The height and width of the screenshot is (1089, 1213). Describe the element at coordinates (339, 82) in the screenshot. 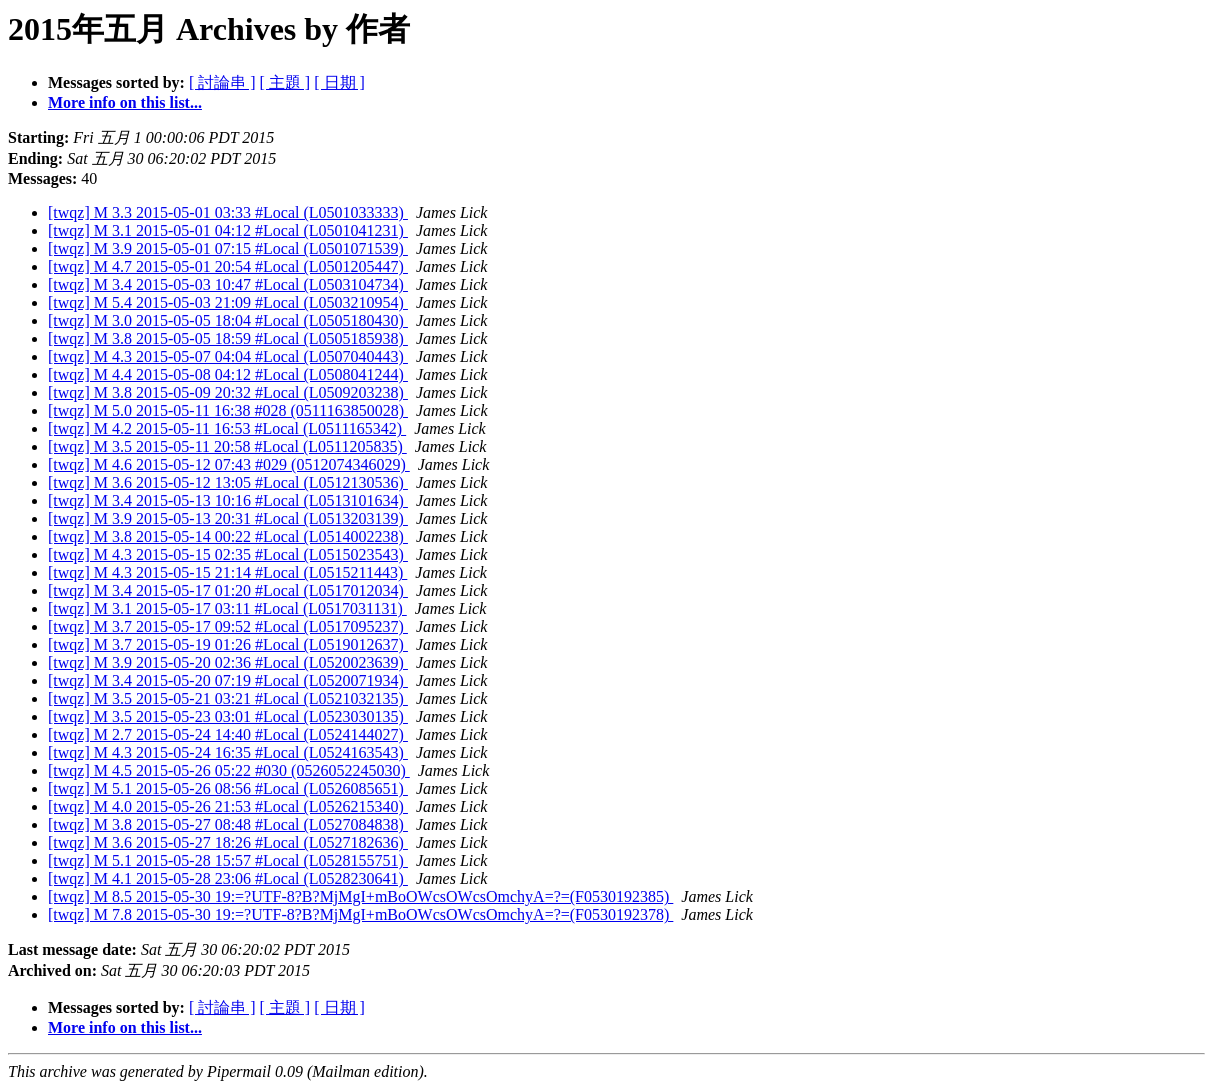

I see `[ 日期 ]` at that location.